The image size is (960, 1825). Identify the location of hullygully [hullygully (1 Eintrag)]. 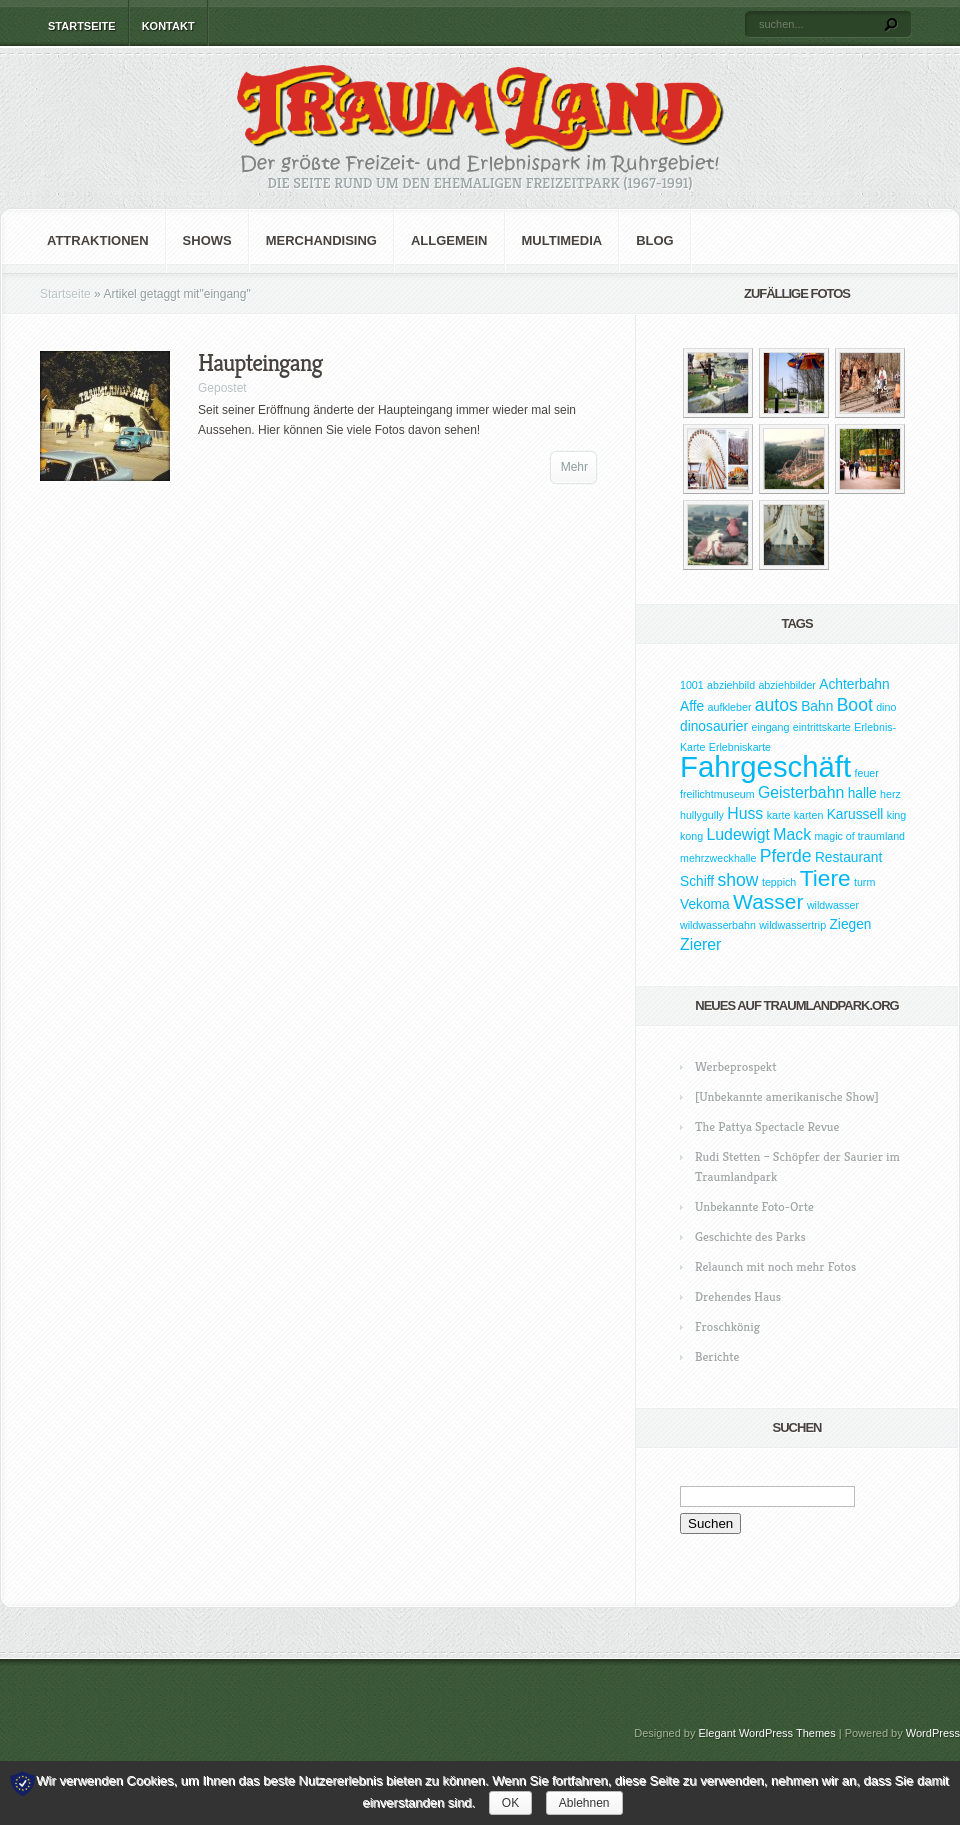
(702, 815).